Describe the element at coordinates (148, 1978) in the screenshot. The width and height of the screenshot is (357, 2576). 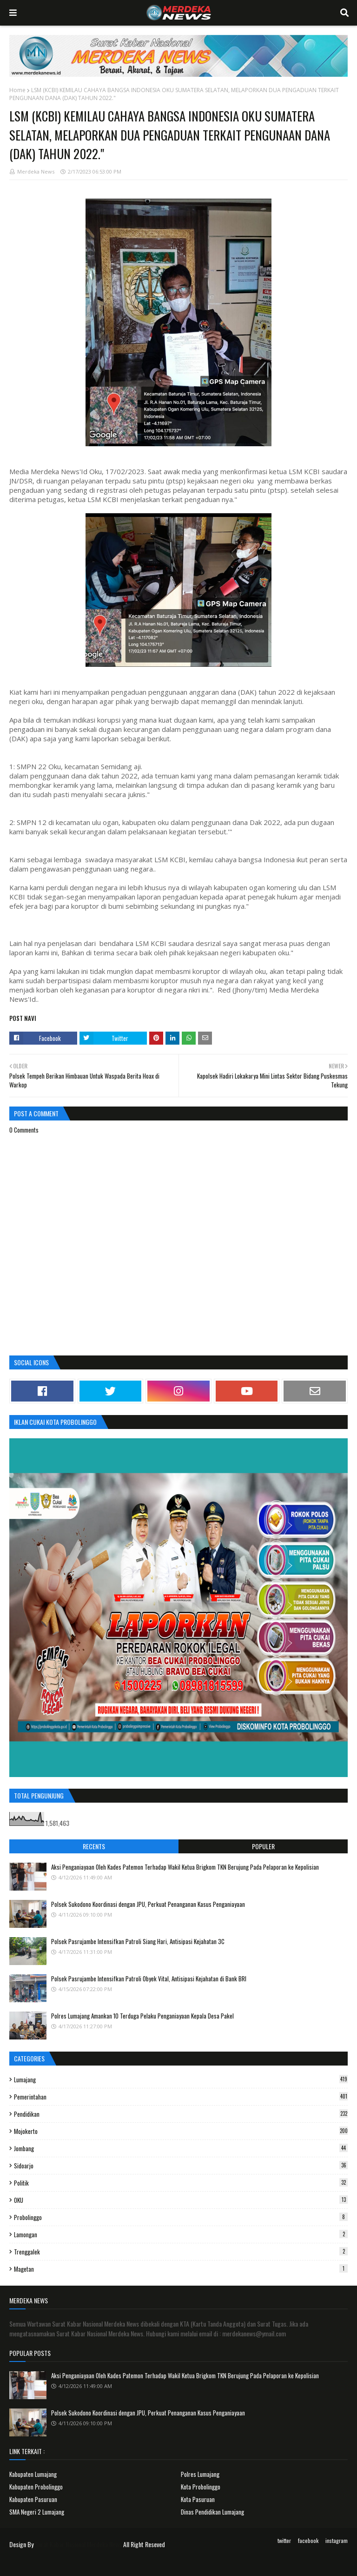
I see `Polsek Pasrujambe Intensifkan Patroli Obyek Vital, Antisipasi Kejahatan di Bank BRI` at that location.